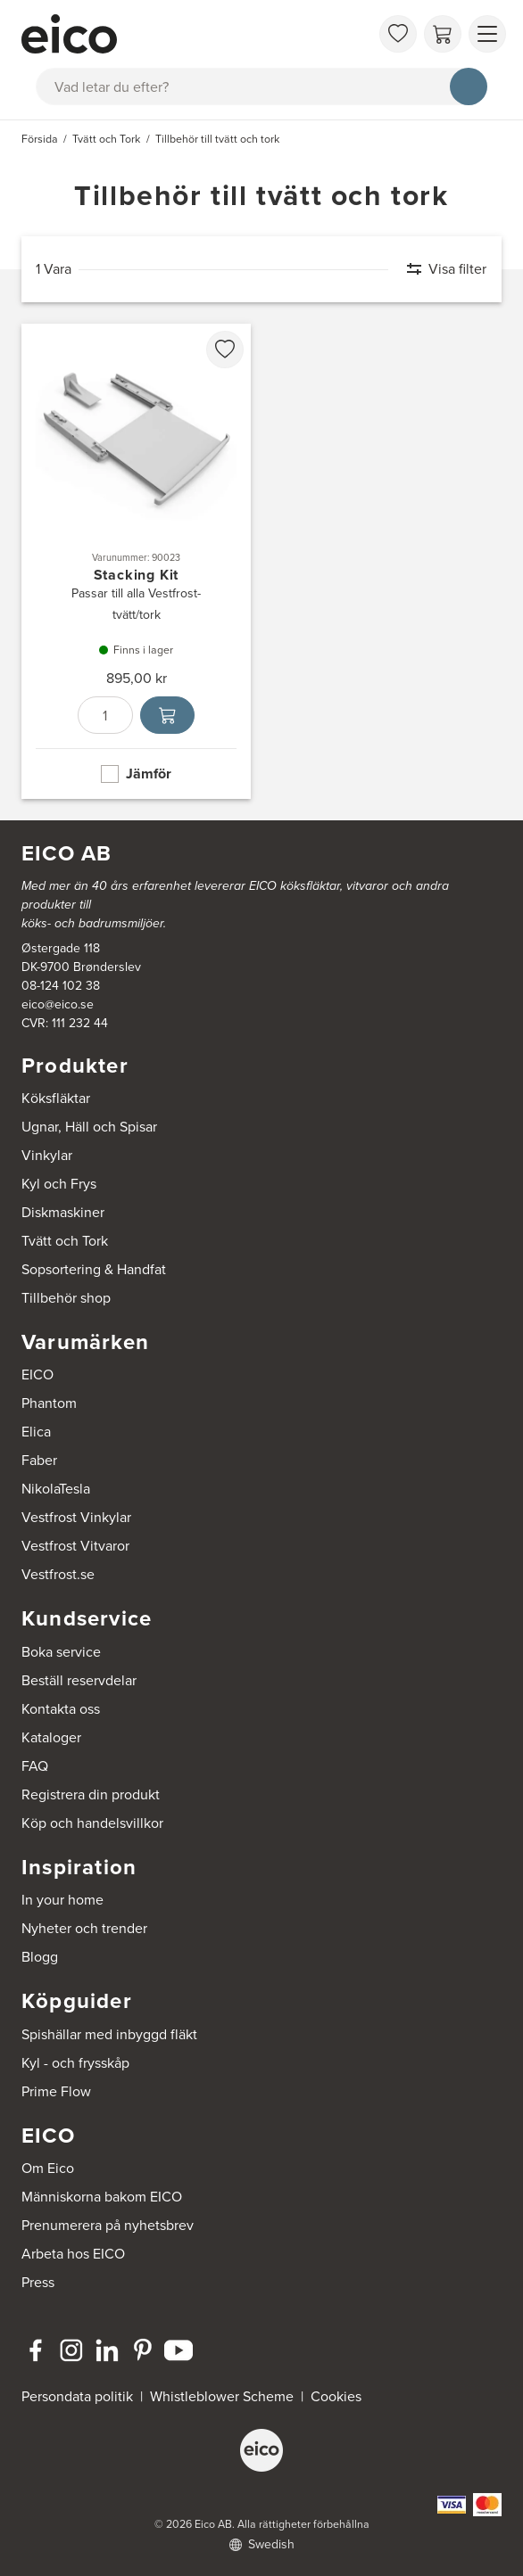 Image resolution: width=523 pixels, height=2576 pixels. What do you see at coordinates (195, 33) in the screenshot?
I see `[Accelerator]` at bounding box center [195, 33].